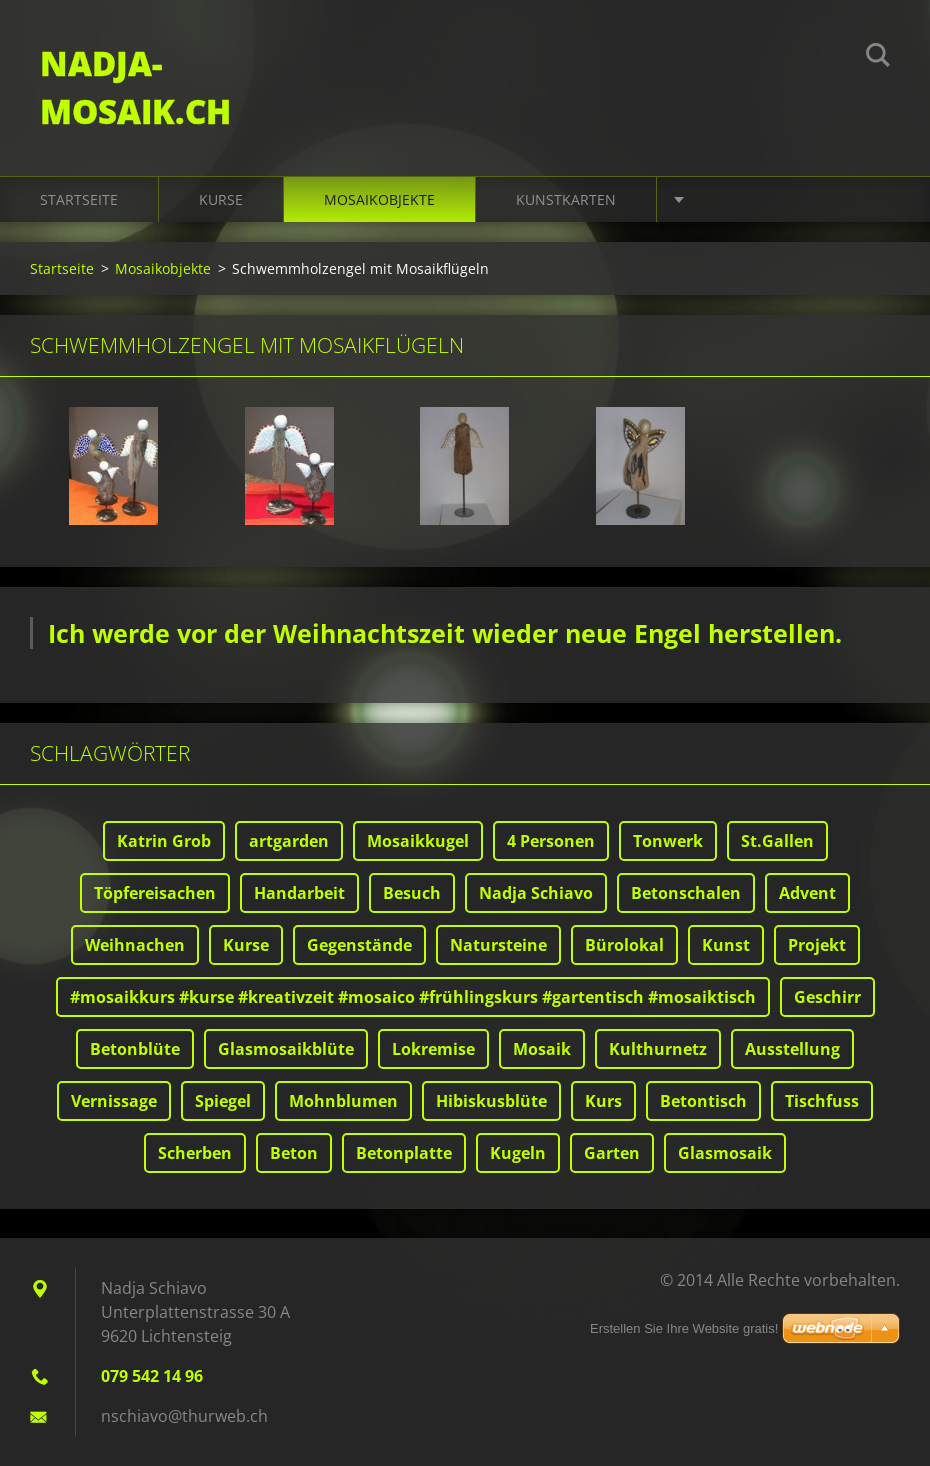 The width and height of the screenshot is (930, 1466). Describe the element at coordinates (404, 1153) in the screenshot. I see `Betonplatte` at that location.